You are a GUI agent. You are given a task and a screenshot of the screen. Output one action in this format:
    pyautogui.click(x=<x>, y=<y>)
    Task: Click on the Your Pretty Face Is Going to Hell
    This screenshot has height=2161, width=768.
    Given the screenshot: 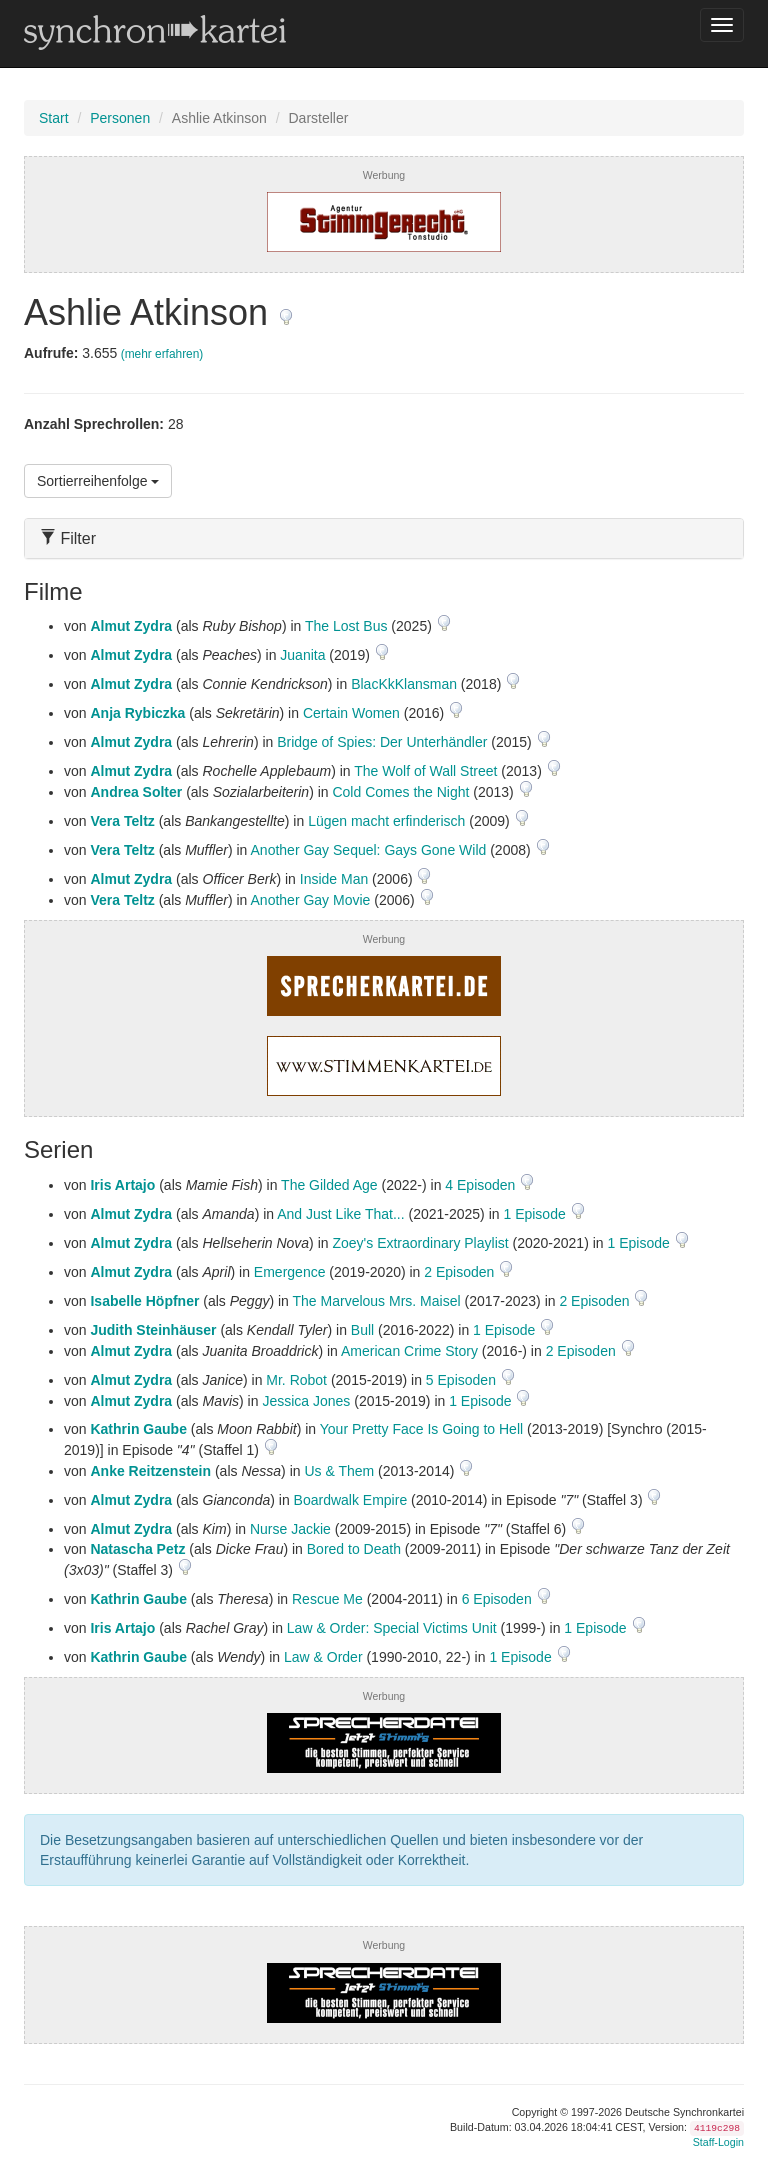 What is the action you would take?
    pyautogui.click(x=421, y=1429)
    